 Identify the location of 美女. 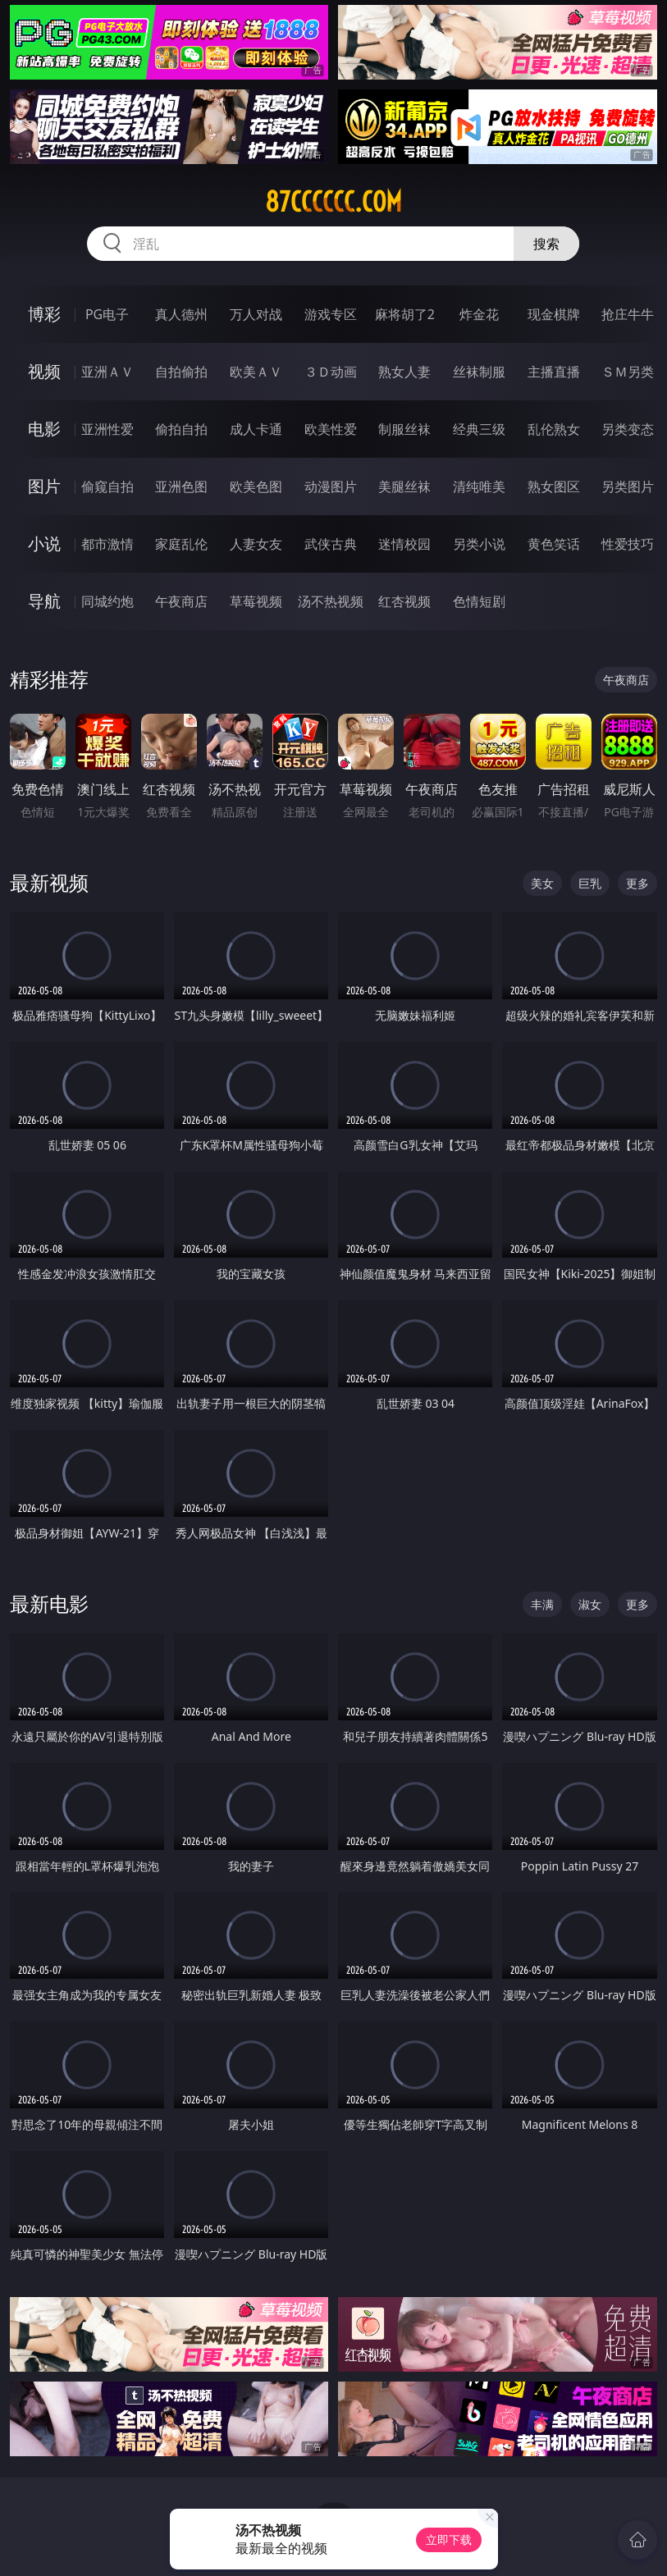
(542, 883).